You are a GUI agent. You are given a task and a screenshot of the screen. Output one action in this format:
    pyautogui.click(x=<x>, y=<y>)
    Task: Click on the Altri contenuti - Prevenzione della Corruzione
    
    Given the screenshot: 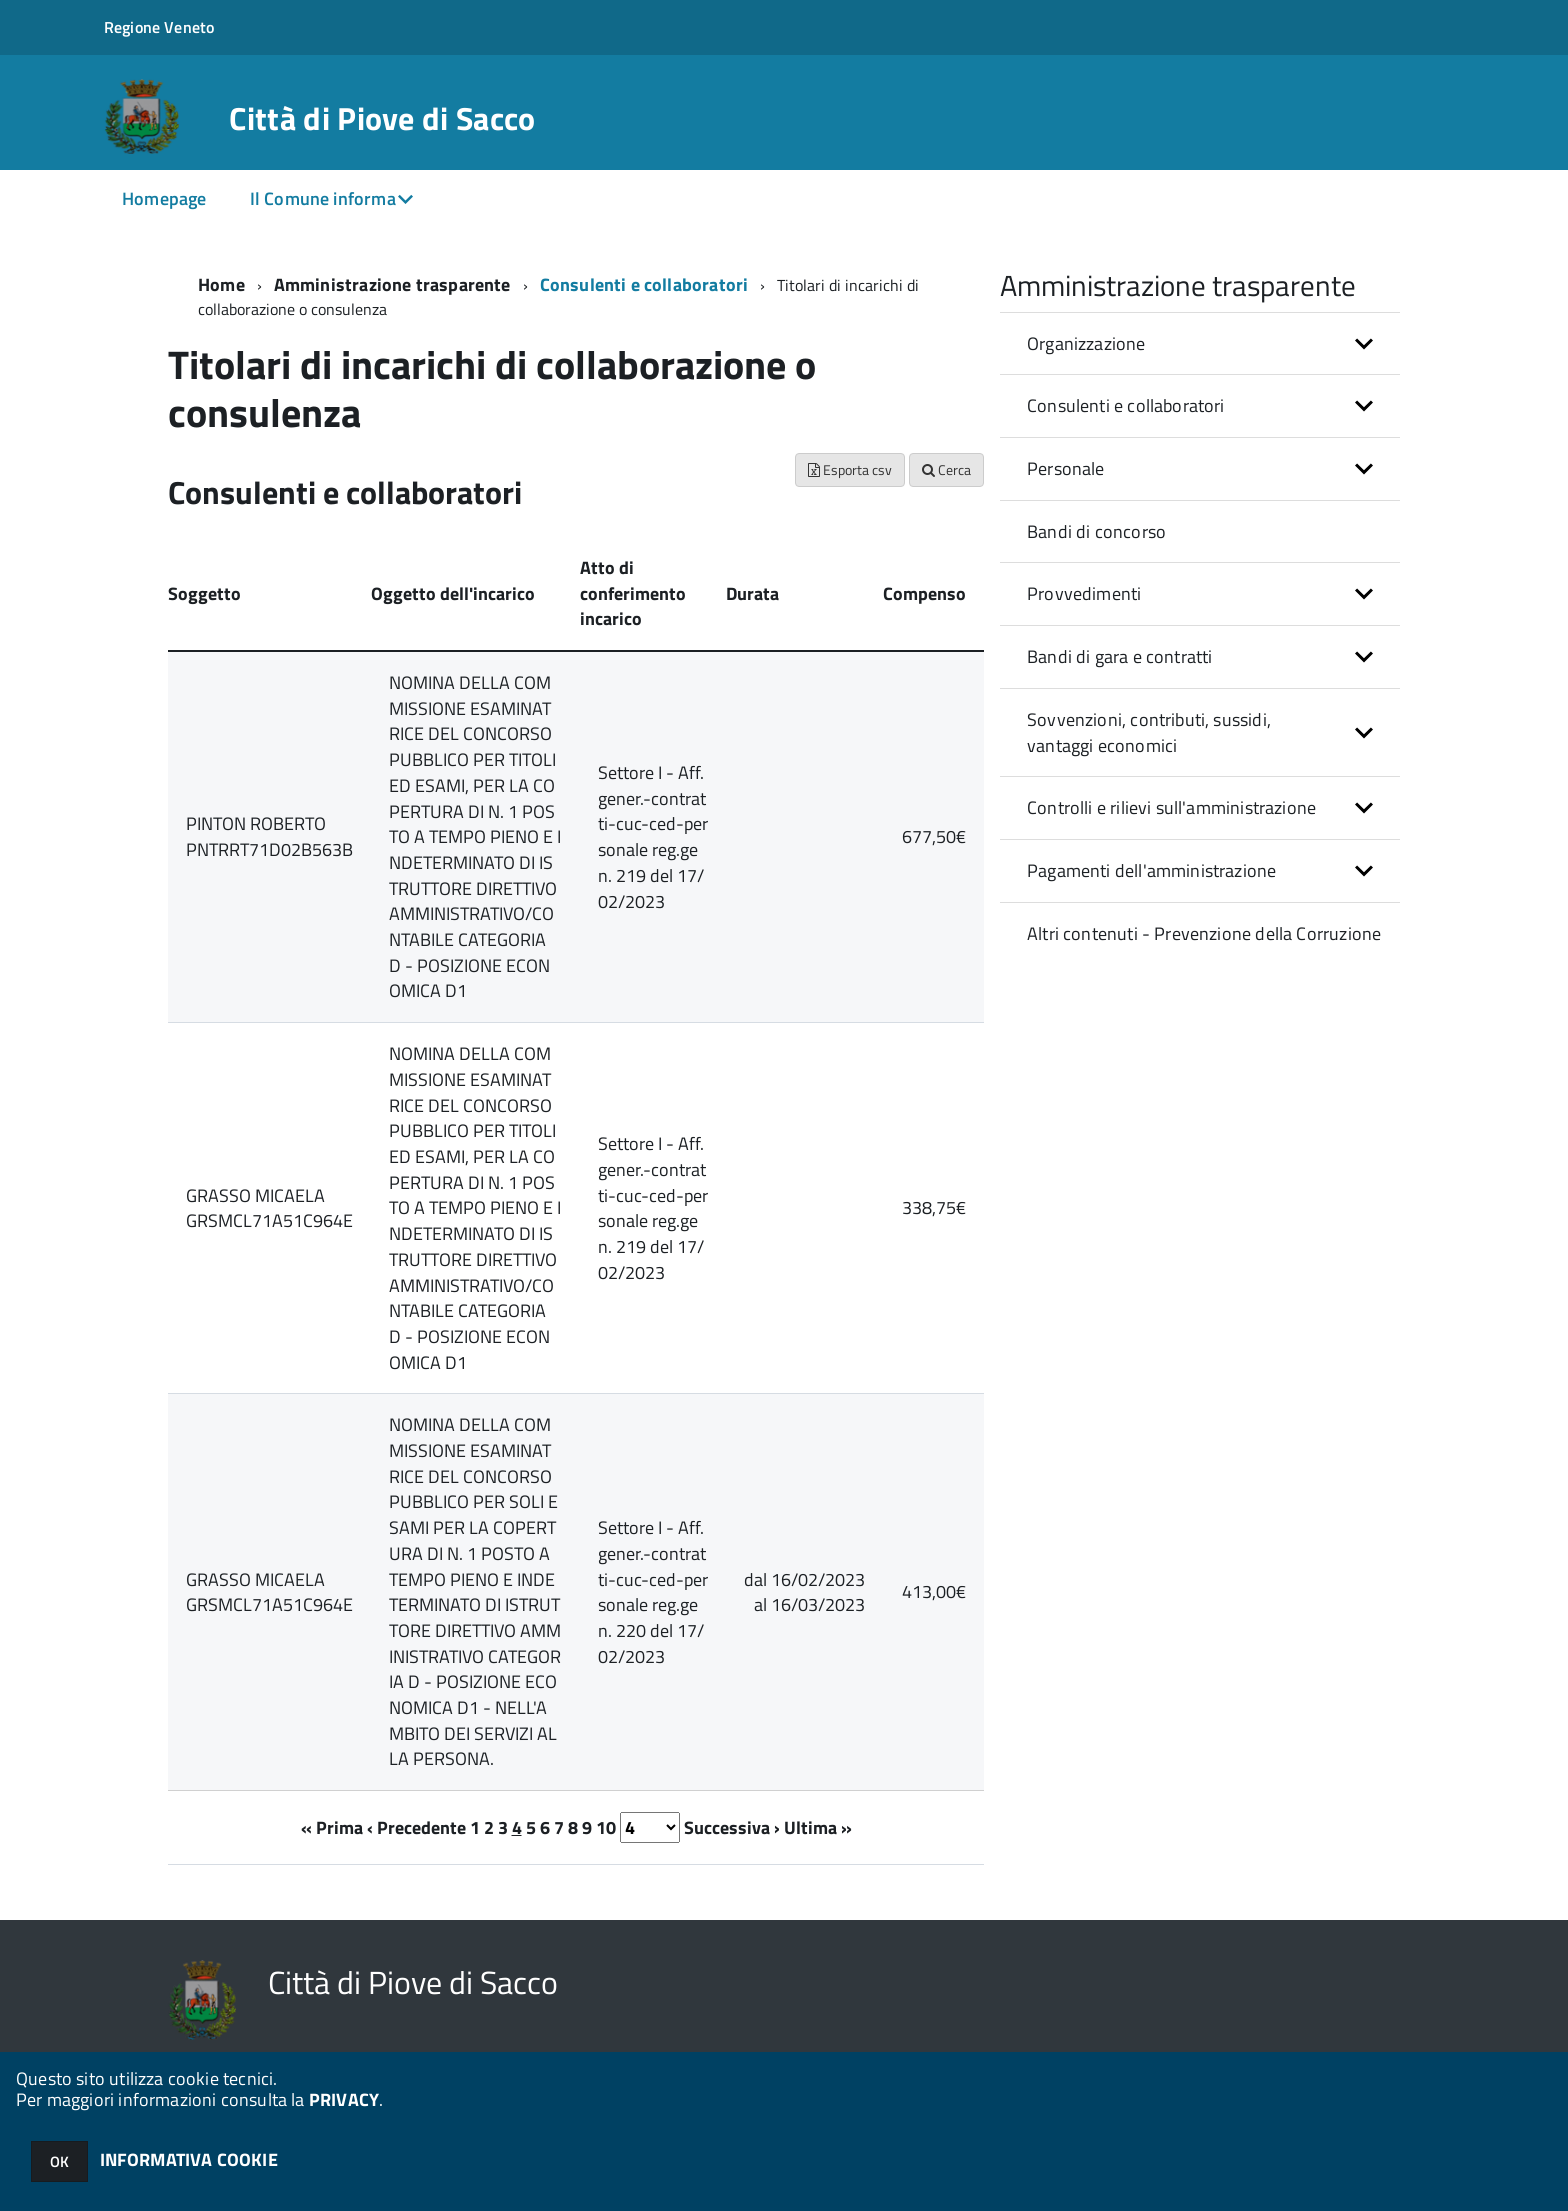 What is the action you would take?
    pyautogui.click(x=1204, y=933)
    